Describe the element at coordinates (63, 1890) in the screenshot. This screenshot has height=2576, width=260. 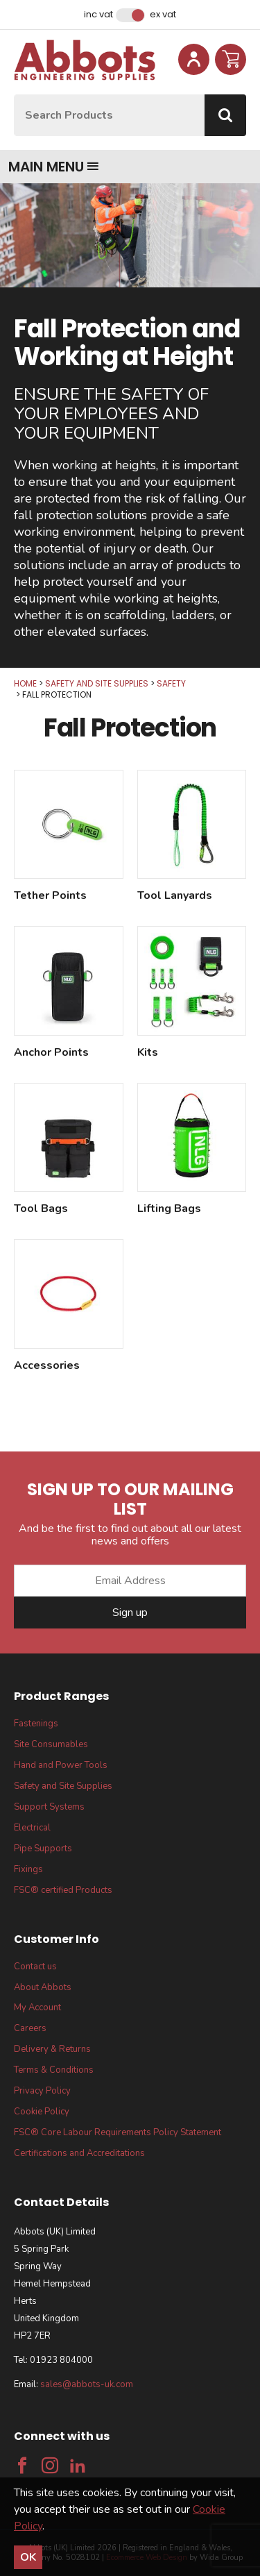
I see `FSC® certified Products` at that location.